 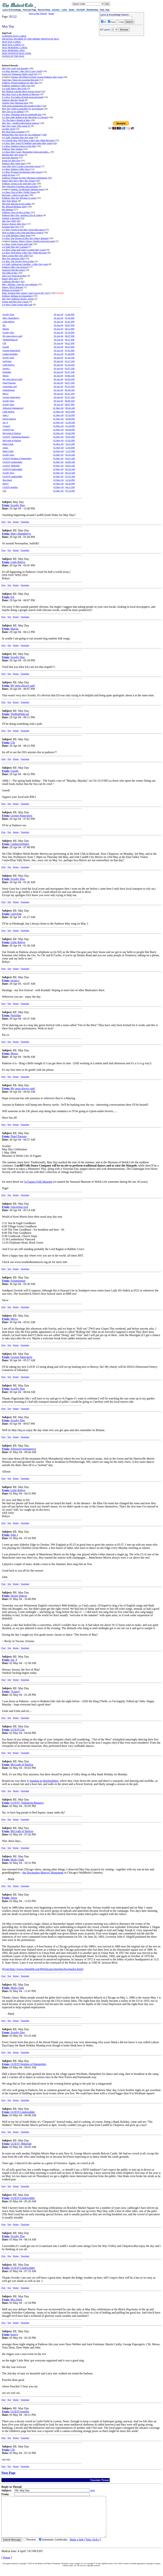 What do you see at coordinates (19, 183) in the screenshot?
I see `Folklore: Songs to do with May Day` at bounding box center [19, 183].